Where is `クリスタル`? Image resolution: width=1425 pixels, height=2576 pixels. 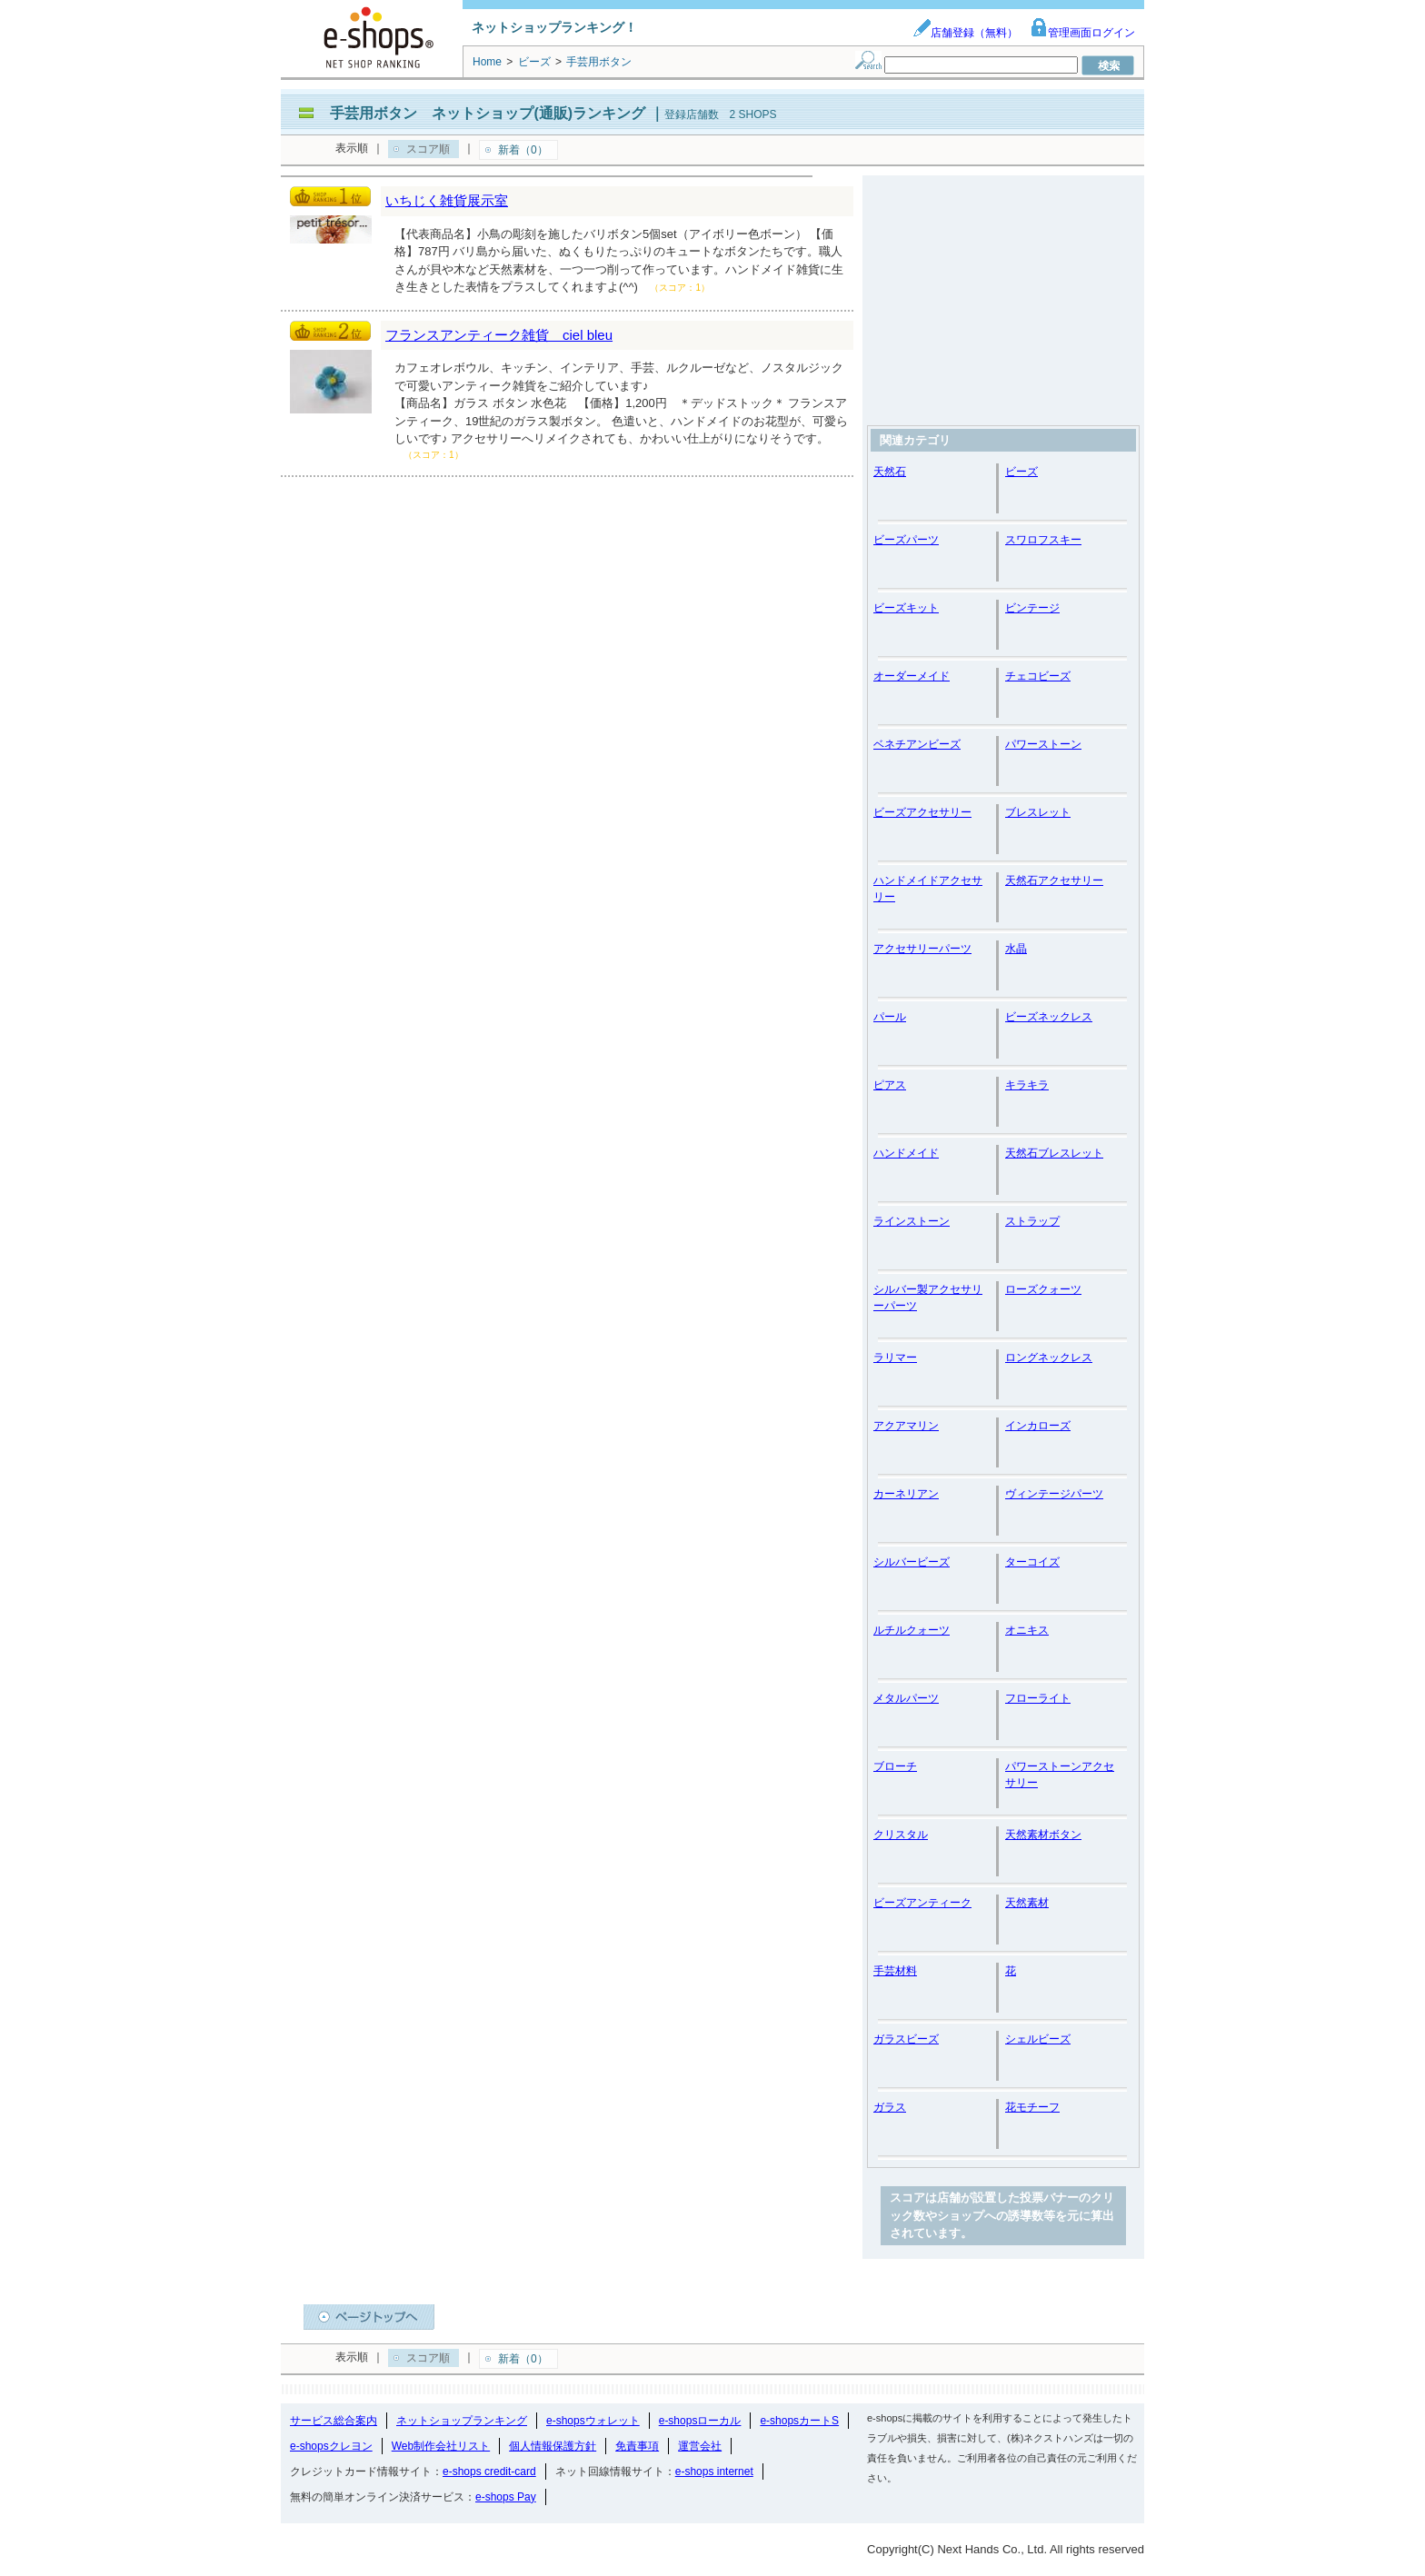
クリスタル is located at coordinates (900, 1834).